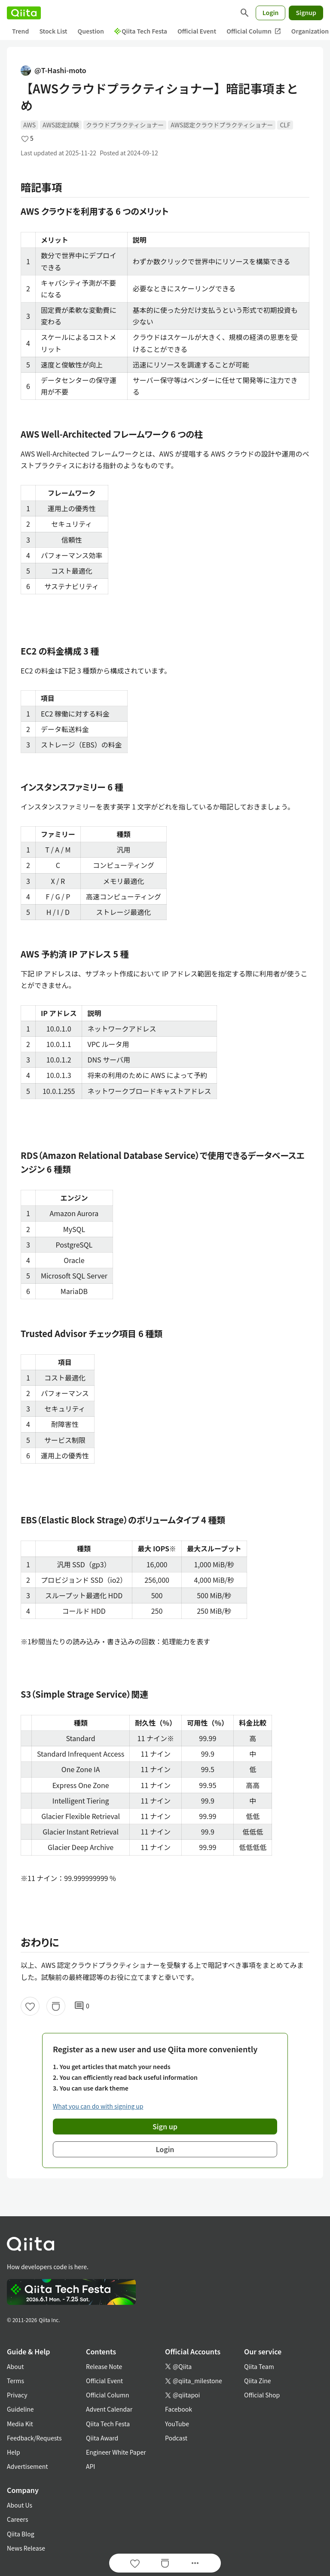 The image size is (330, 2576). Describe the element at coordinates (196, 31) in the screenshot. I see `Official Event` at that location.